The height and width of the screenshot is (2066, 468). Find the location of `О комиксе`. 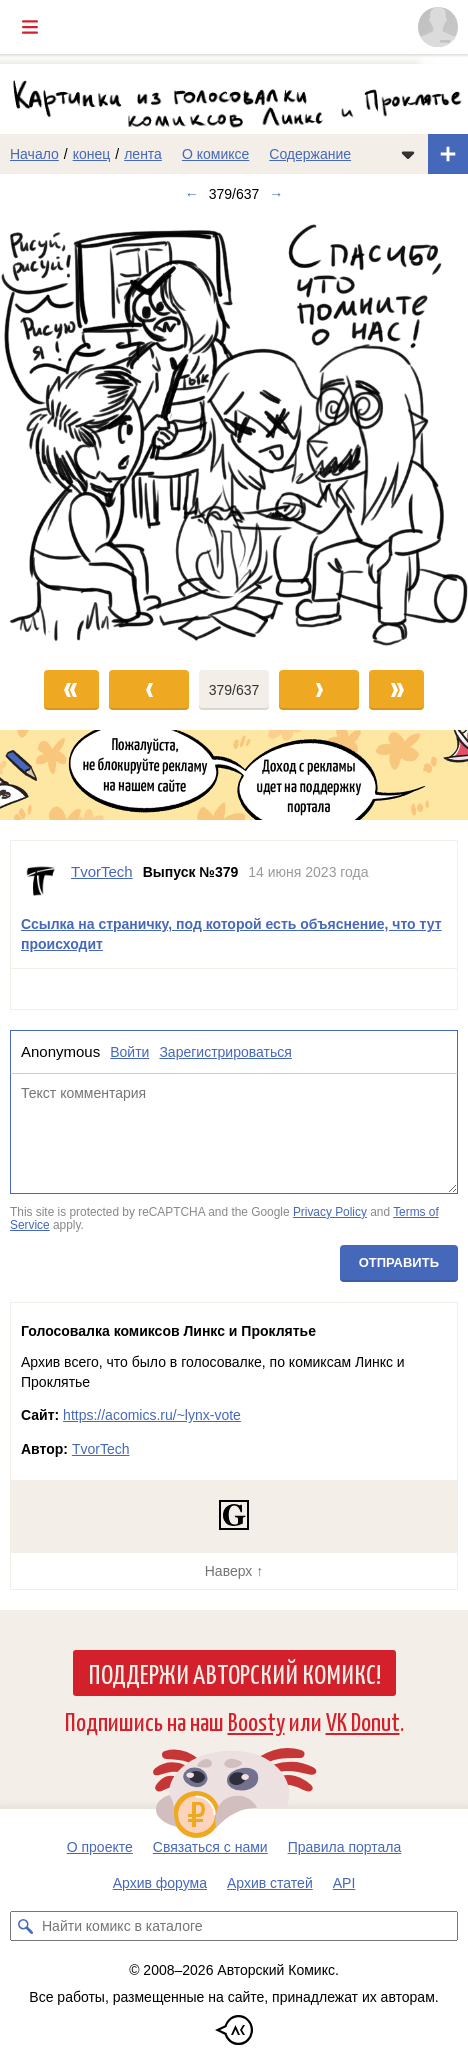

О комиксе is located at coordinates (215, 154).